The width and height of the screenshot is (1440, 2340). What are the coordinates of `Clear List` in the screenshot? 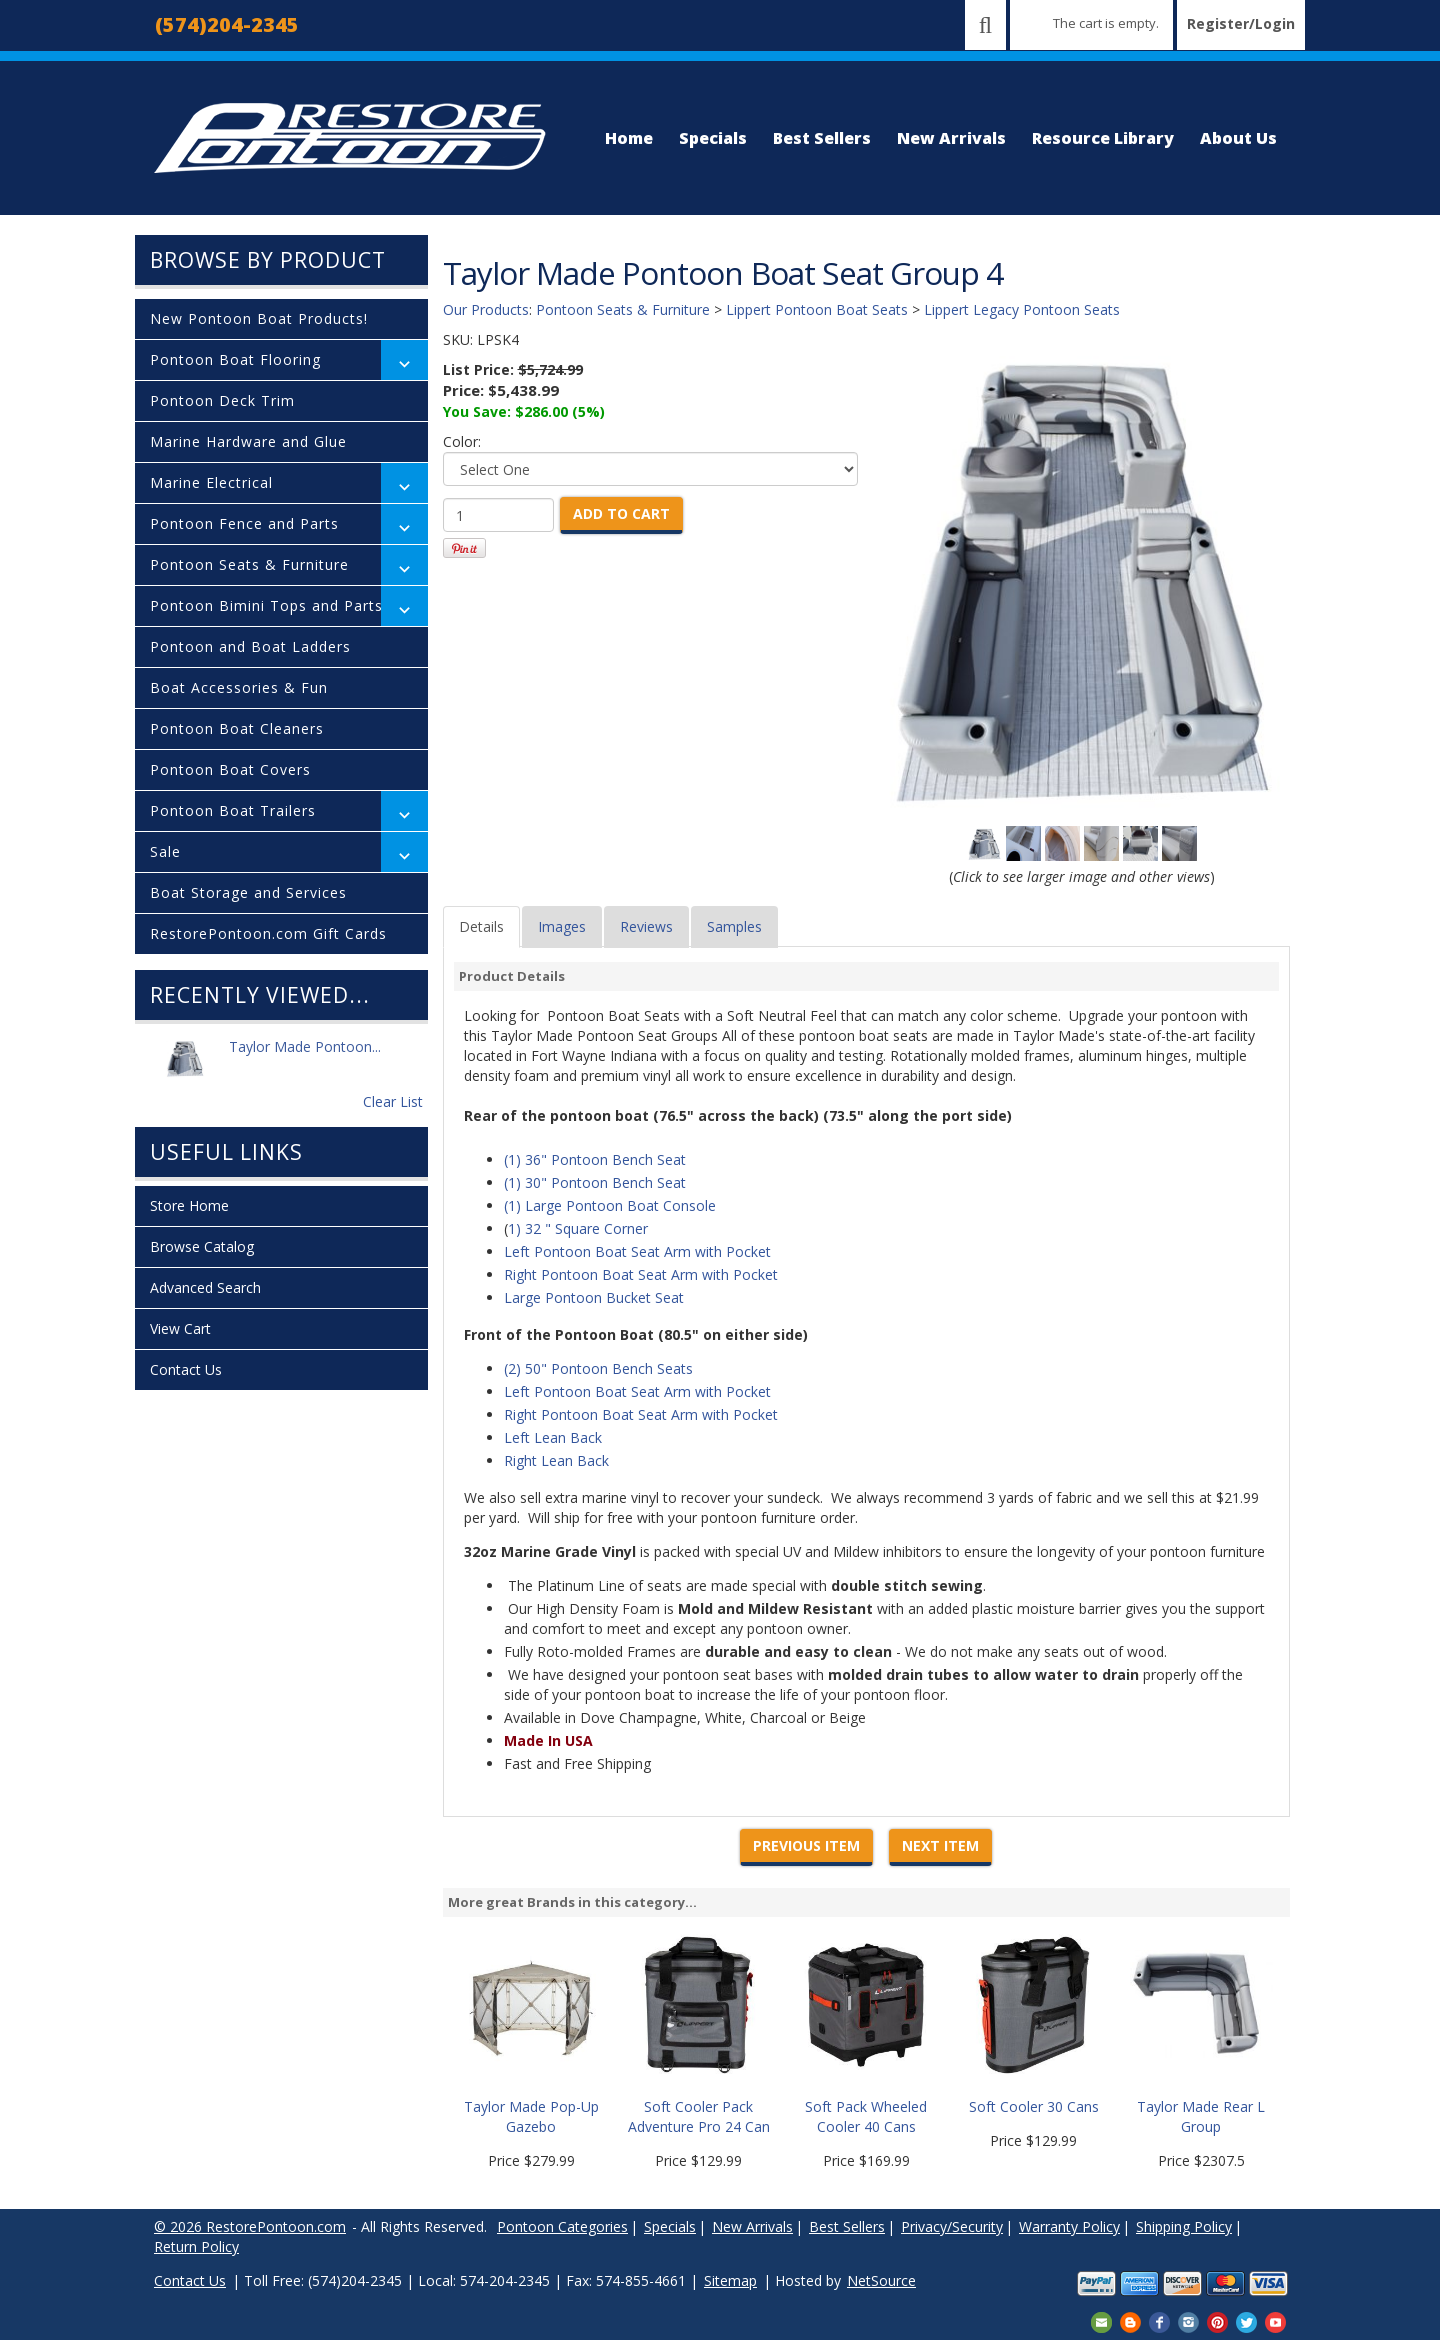 It's located at (393, 1101).